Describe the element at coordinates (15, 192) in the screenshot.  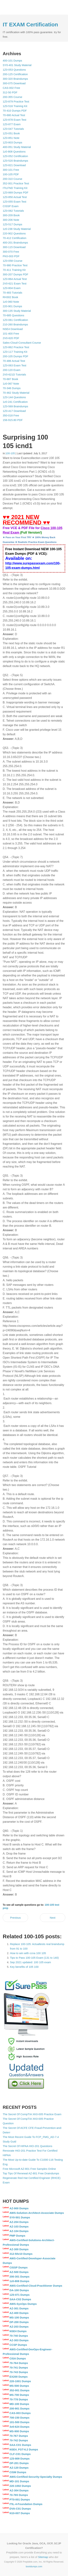
I see `1Z0-869 Dumps PDF` at that location.